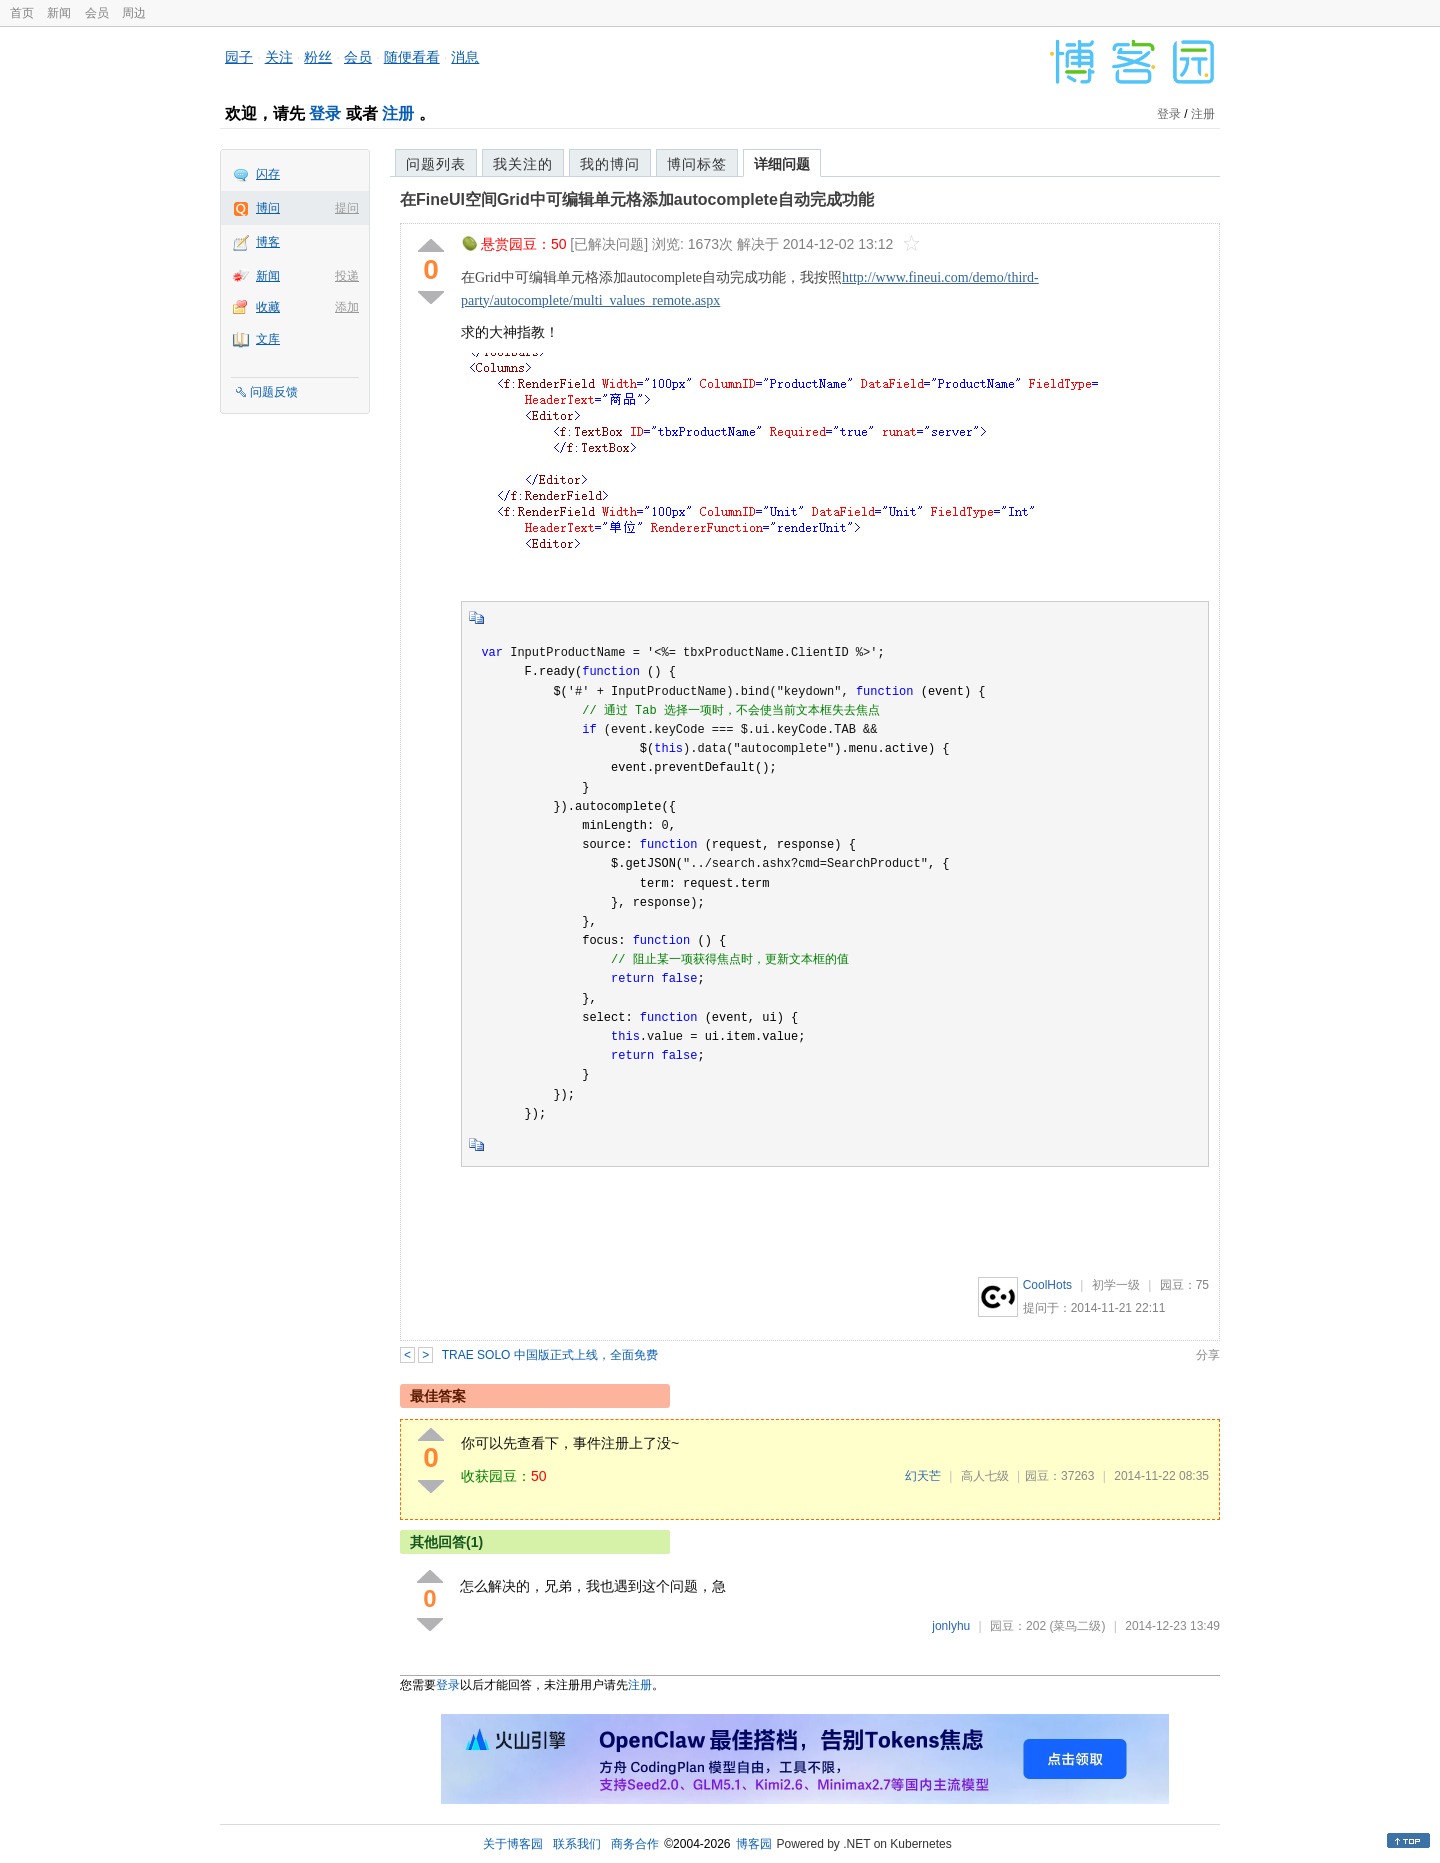  What do you see at coordinates (985, 1476) in the screenshot?
I see `高人七级` at bounding box center [985, 1476].